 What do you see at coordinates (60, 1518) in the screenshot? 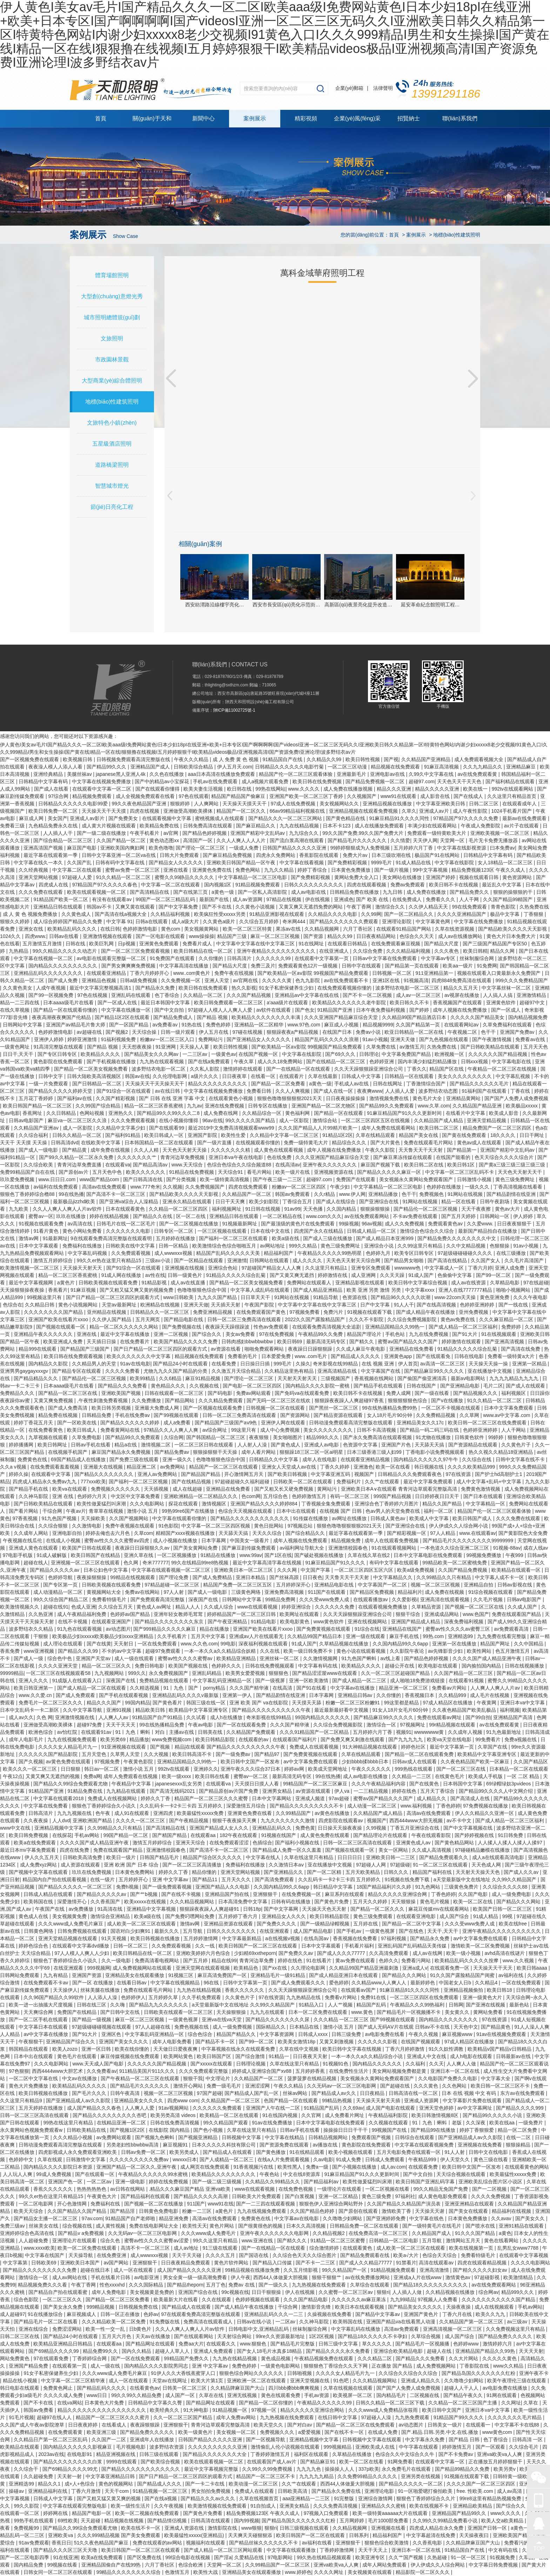
I see `91九色国产视频` at bounding box center [60, 1518].